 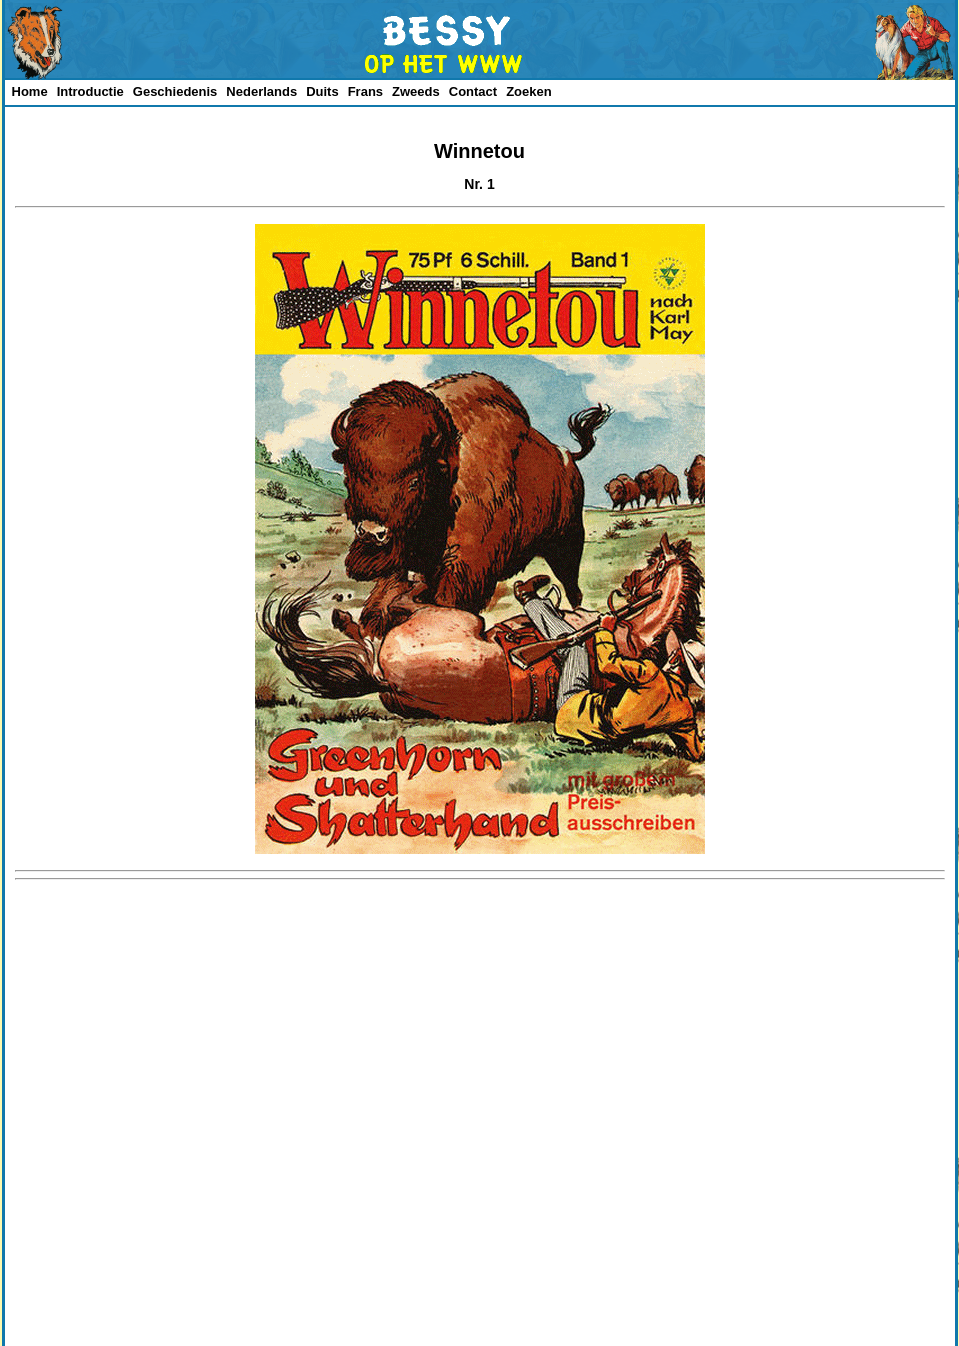 What do you see at coordinates (30, 91) in the screenshot?
I see `Home` at bounding box center [30, 91].